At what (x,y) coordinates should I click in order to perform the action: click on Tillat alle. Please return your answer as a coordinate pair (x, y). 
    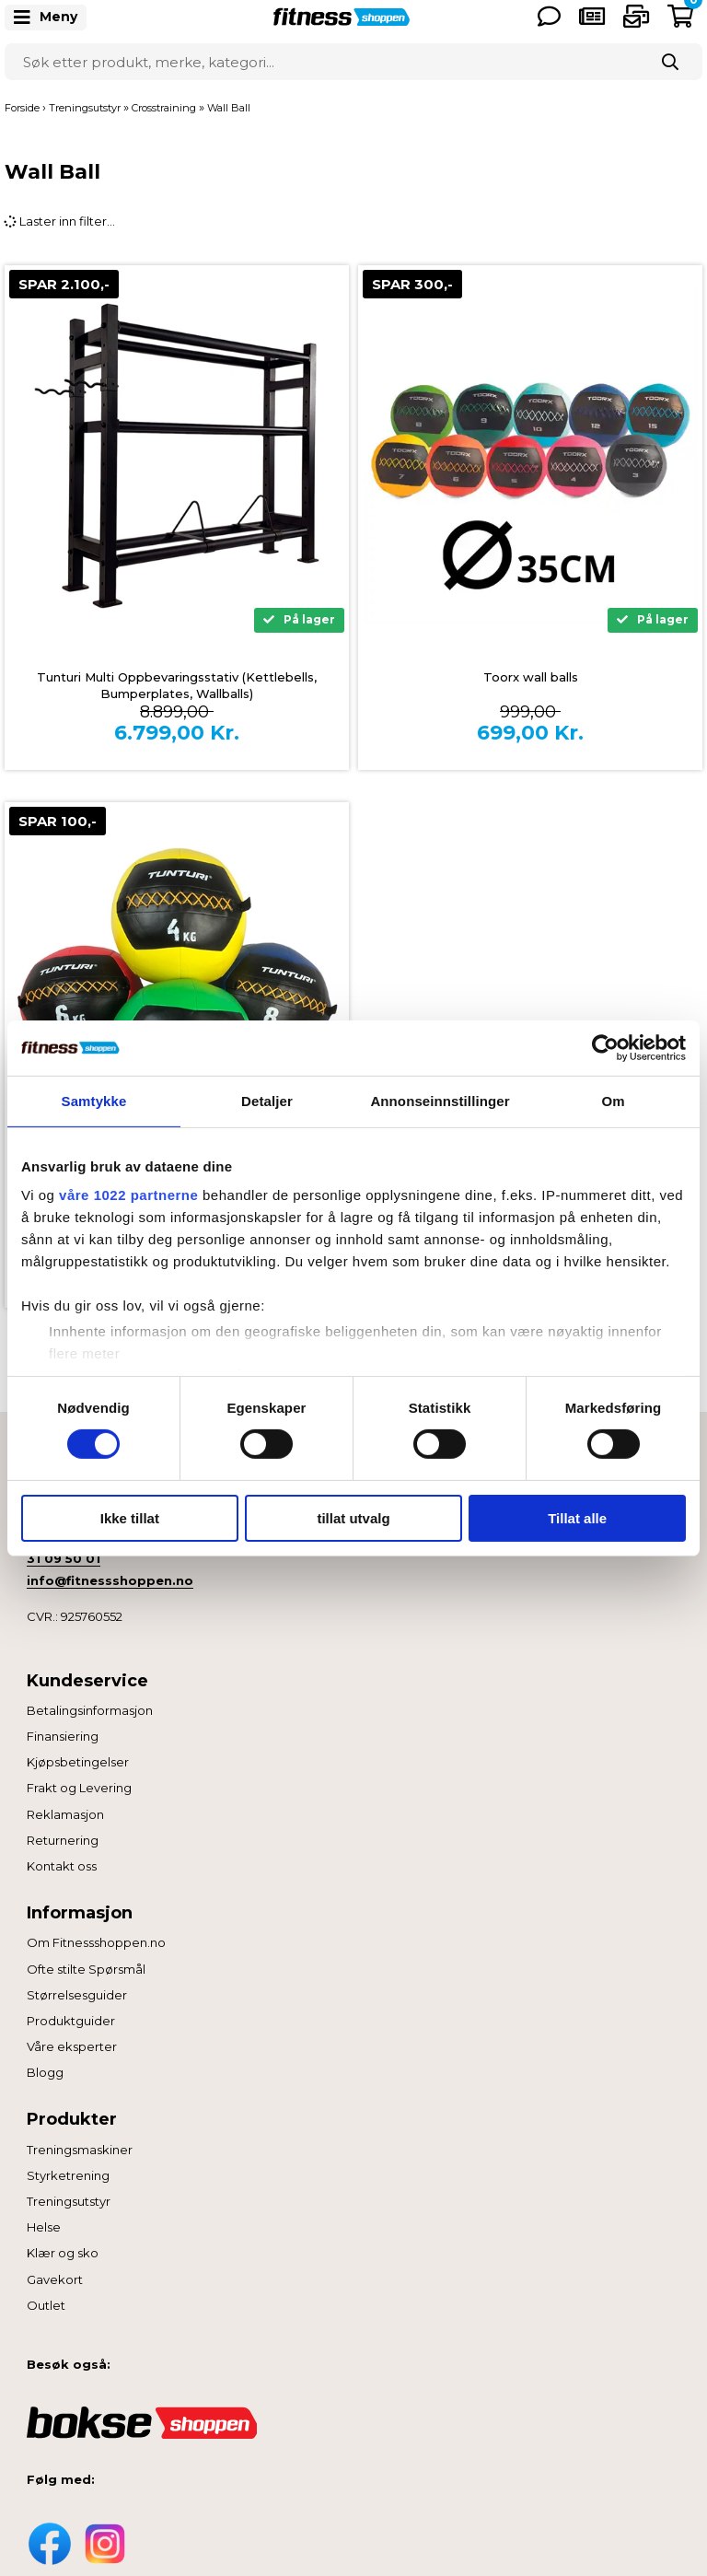
    Looking at the image, I should click on (577, 1518).